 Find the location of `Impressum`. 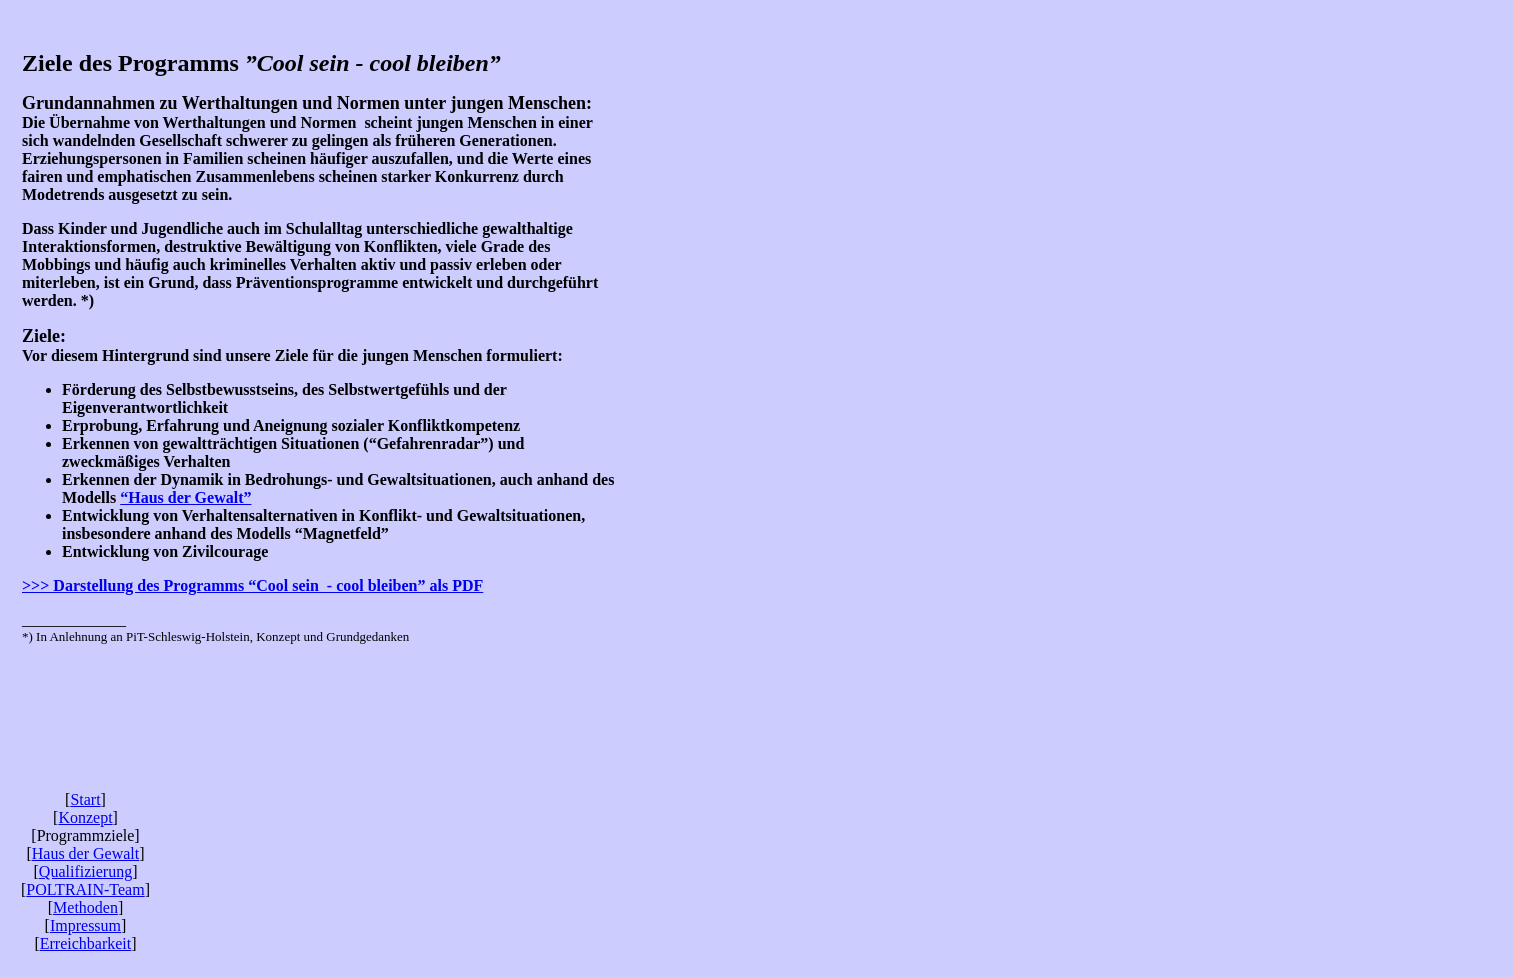

Impressum is located at coordinates (85, 925).